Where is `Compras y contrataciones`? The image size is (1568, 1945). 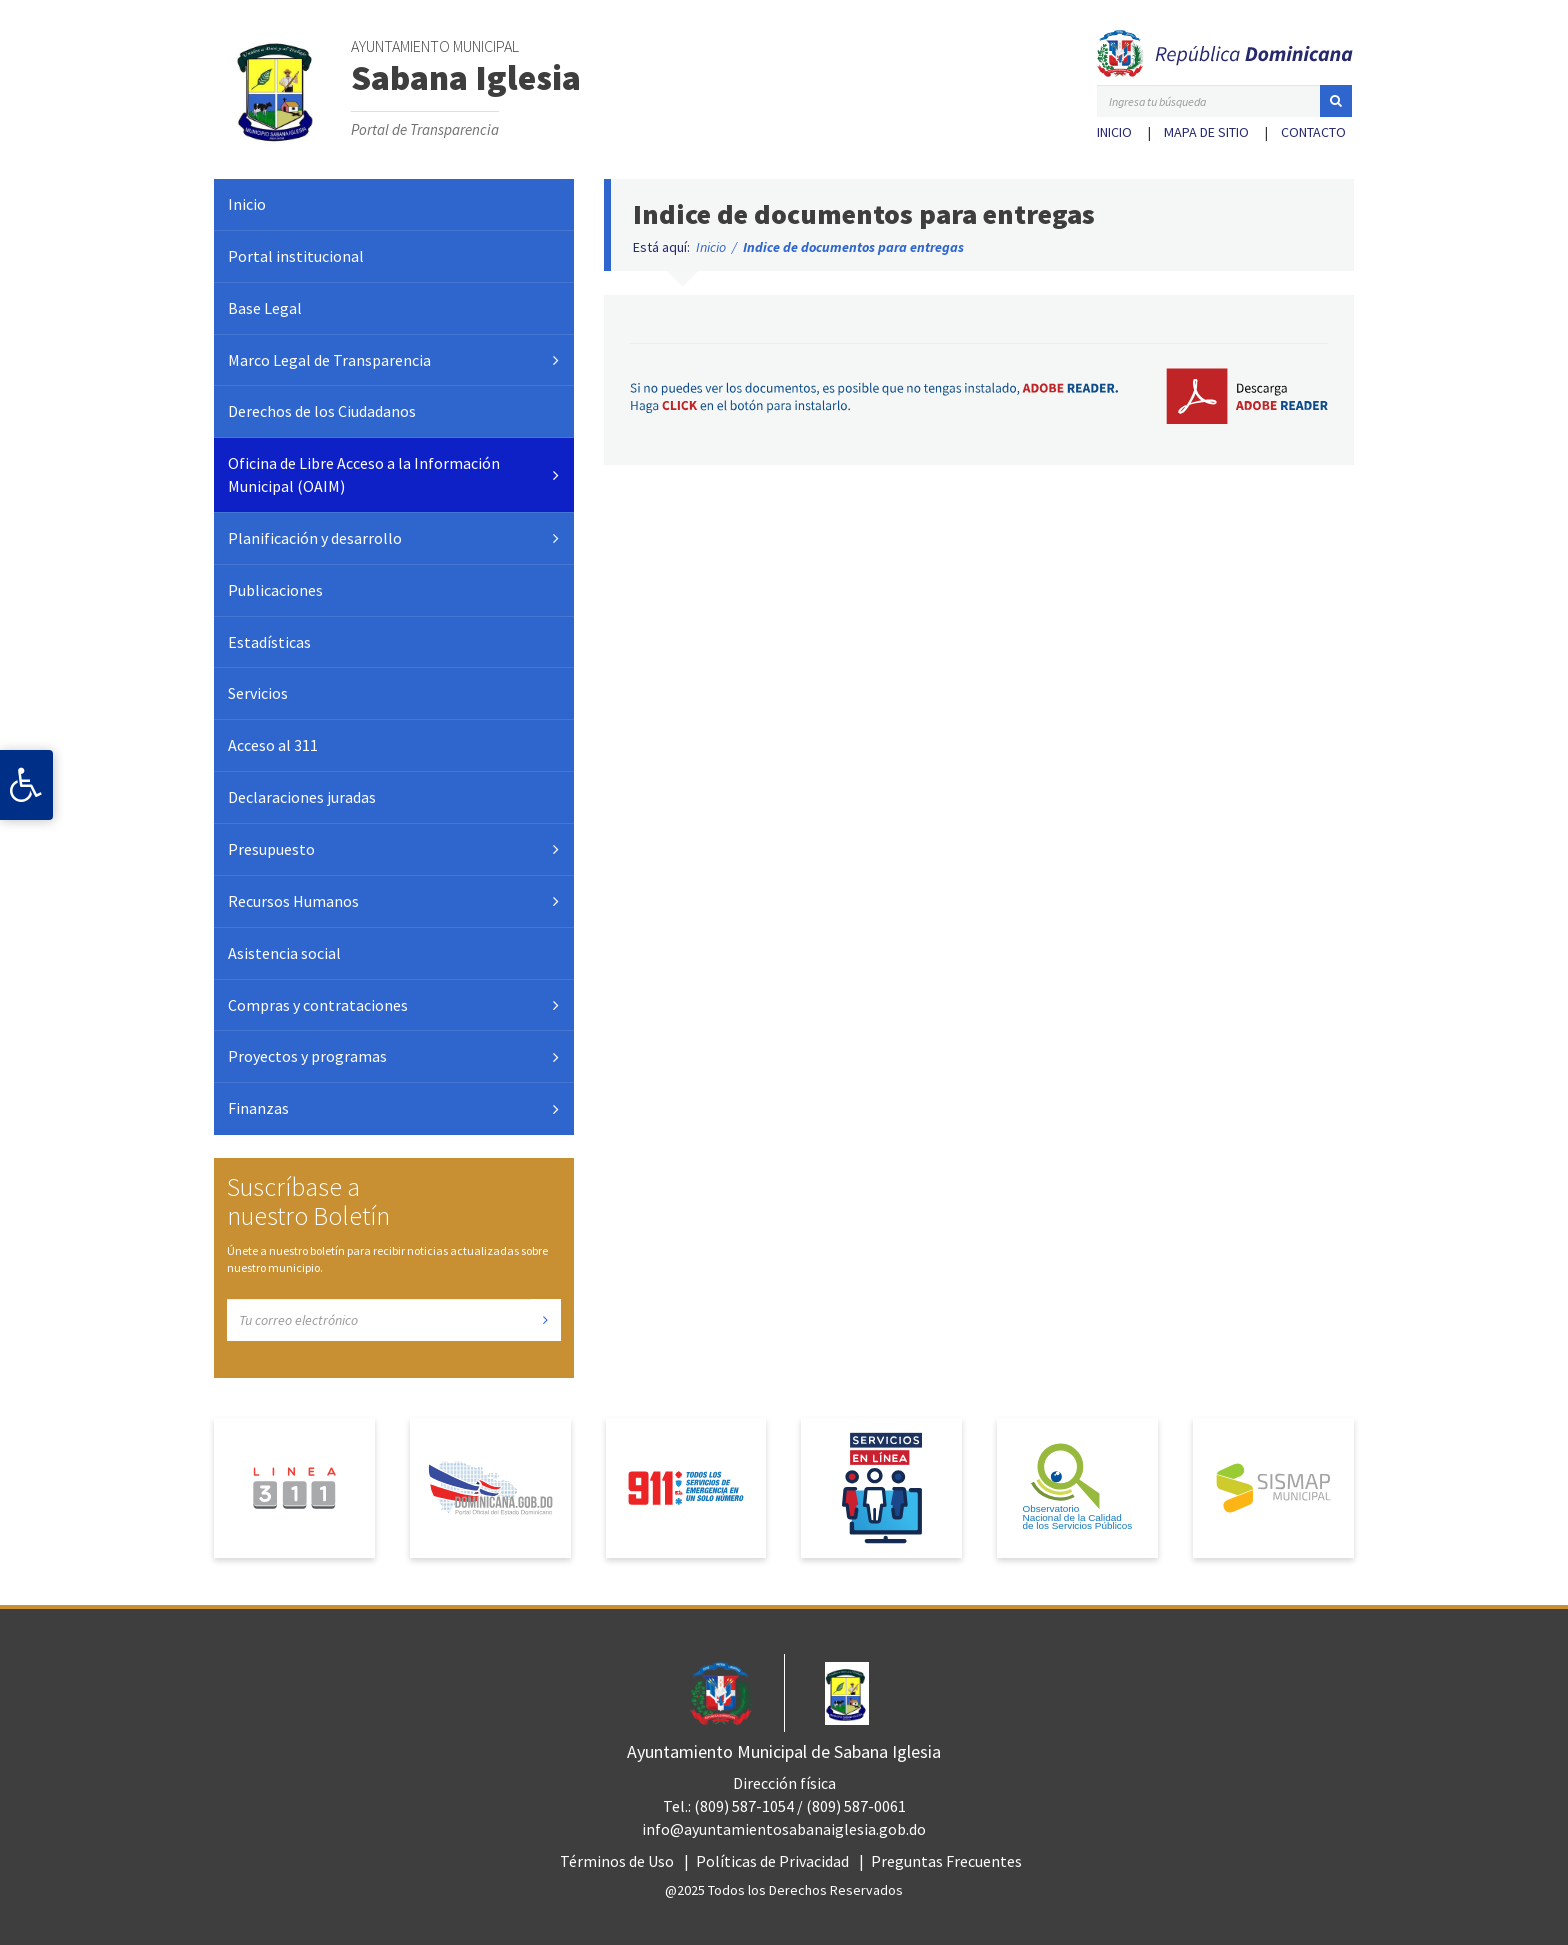 Compras y contrataciones is located at coordinates (318, 1005).